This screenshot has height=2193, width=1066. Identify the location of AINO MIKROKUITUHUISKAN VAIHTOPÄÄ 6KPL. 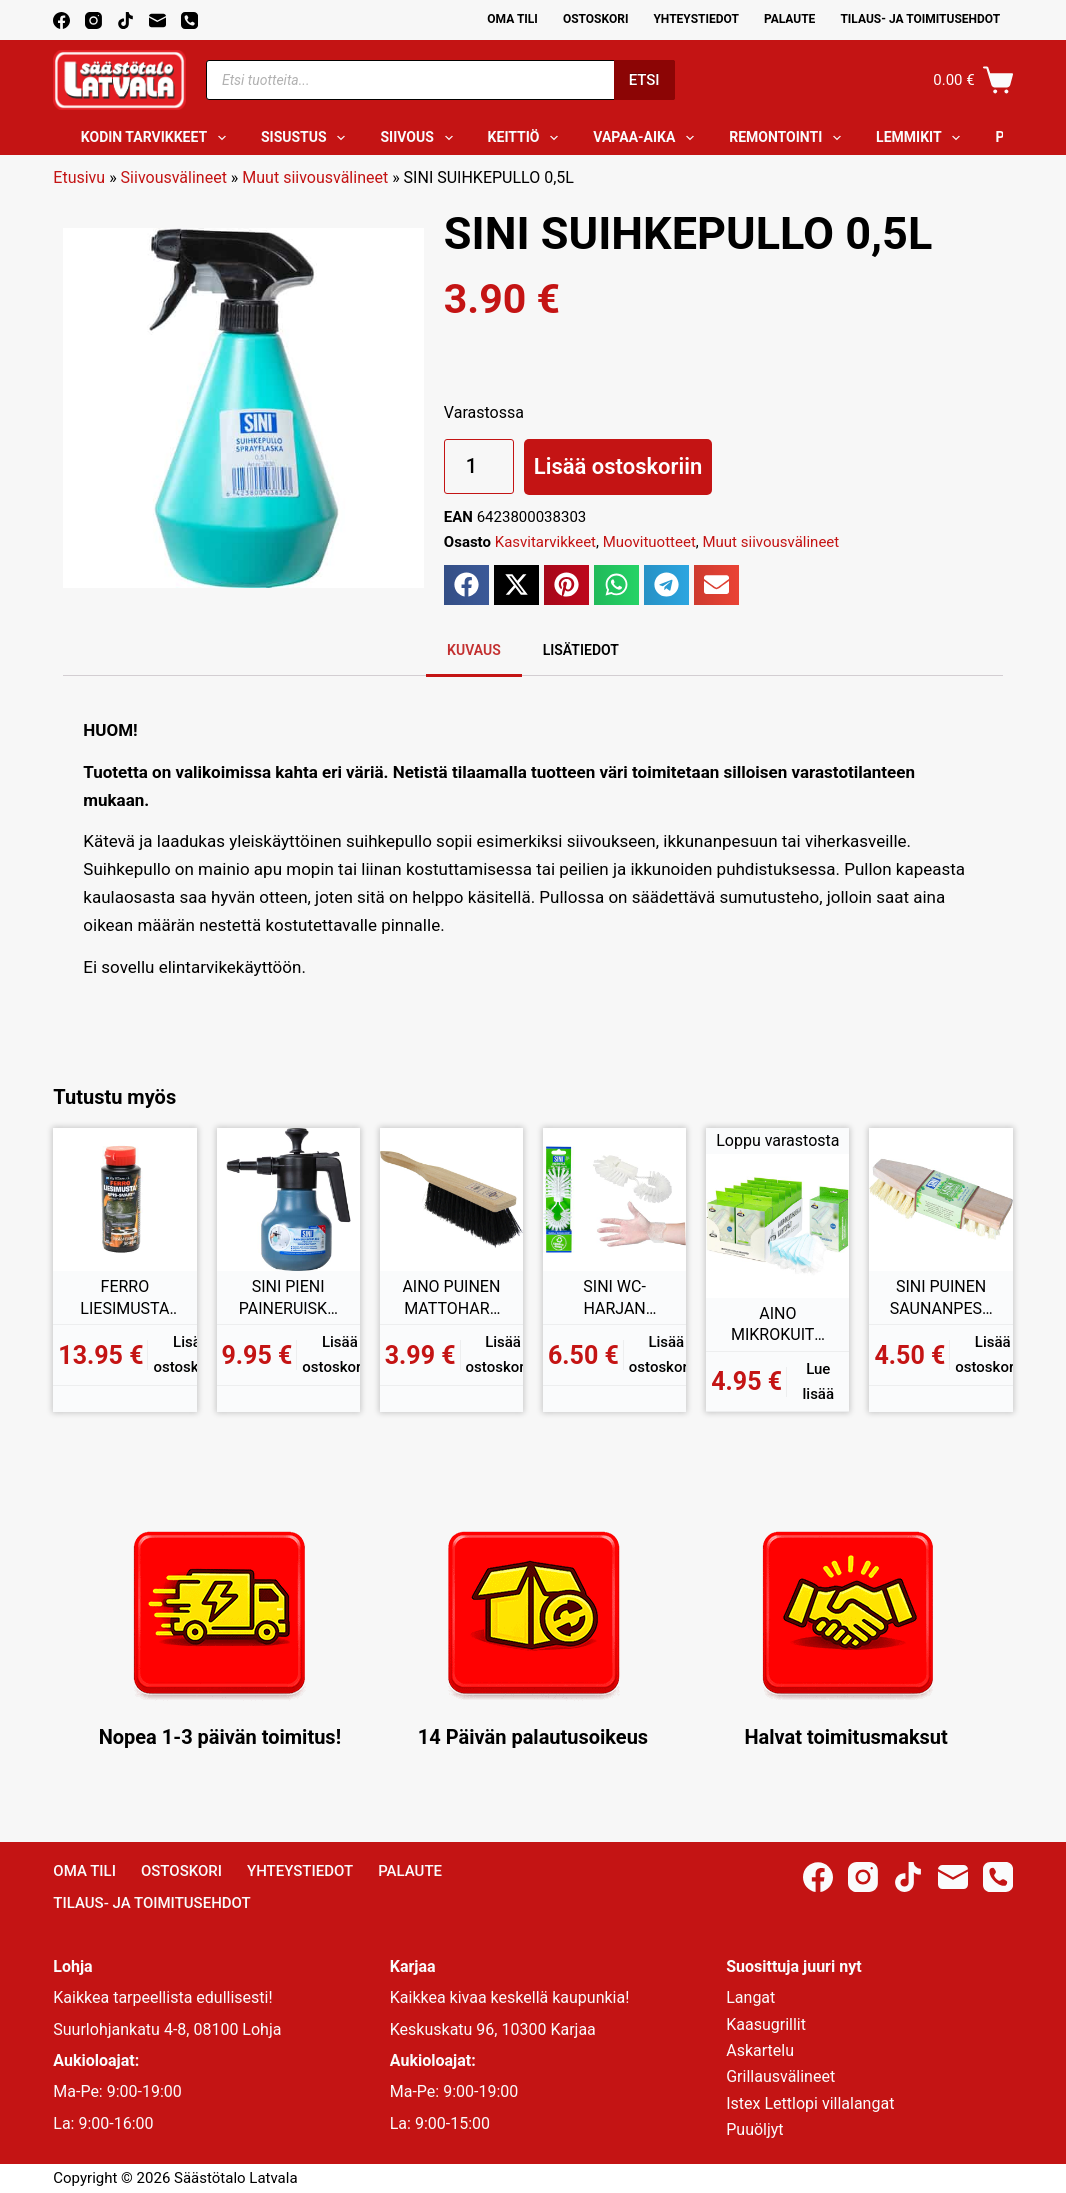
(778, 1325).